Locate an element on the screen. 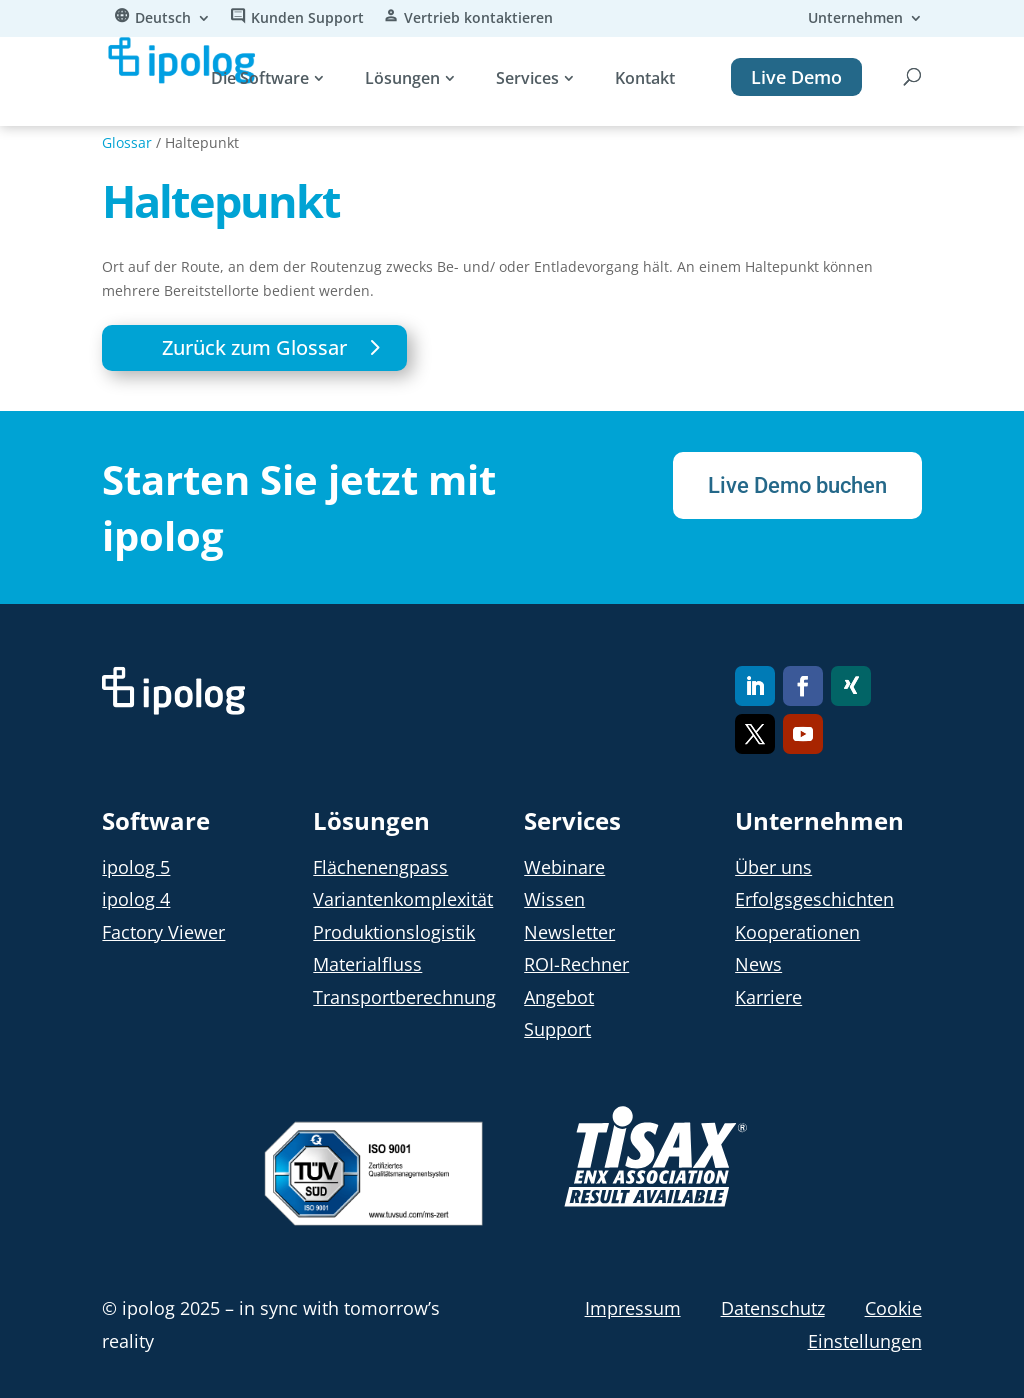 The width and height of the screenshot is (1024, 1398). ipolog 4 is located at coordinates (136, 899).